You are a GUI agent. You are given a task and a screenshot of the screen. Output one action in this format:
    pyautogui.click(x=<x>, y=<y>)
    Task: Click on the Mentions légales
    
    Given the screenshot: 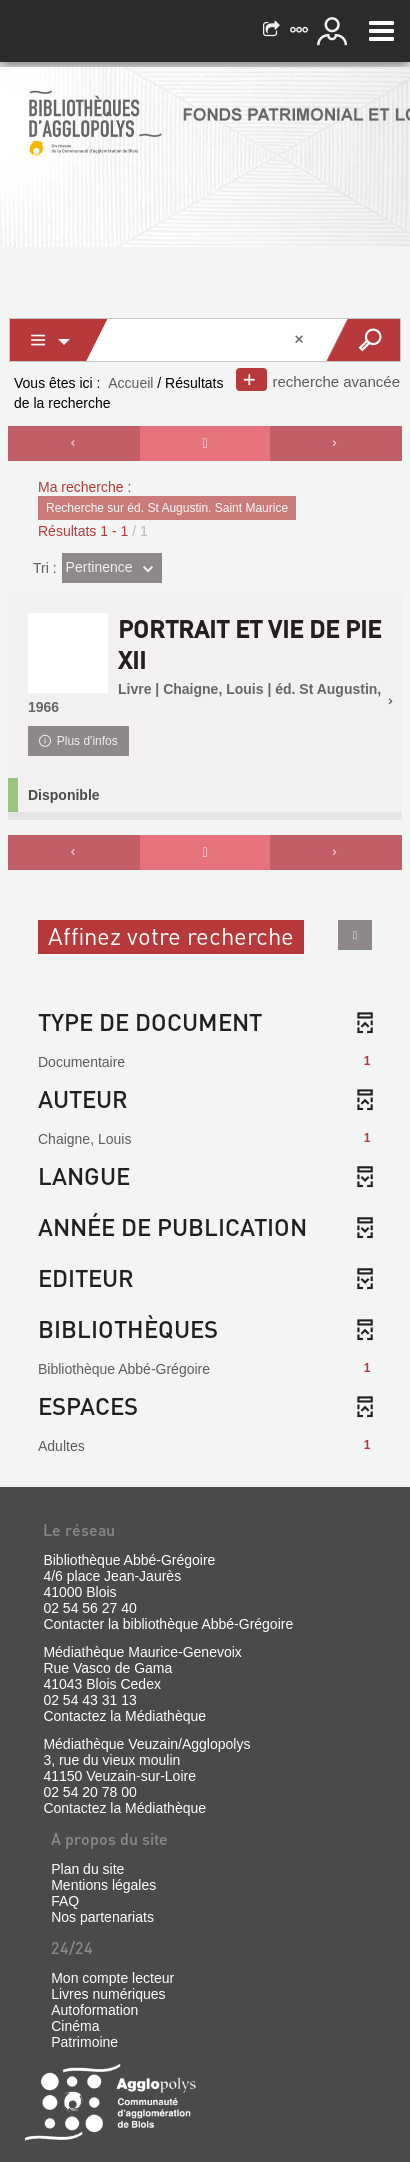 What is the action you would take?
    pyautogui.click(x=103, y=1885)
    